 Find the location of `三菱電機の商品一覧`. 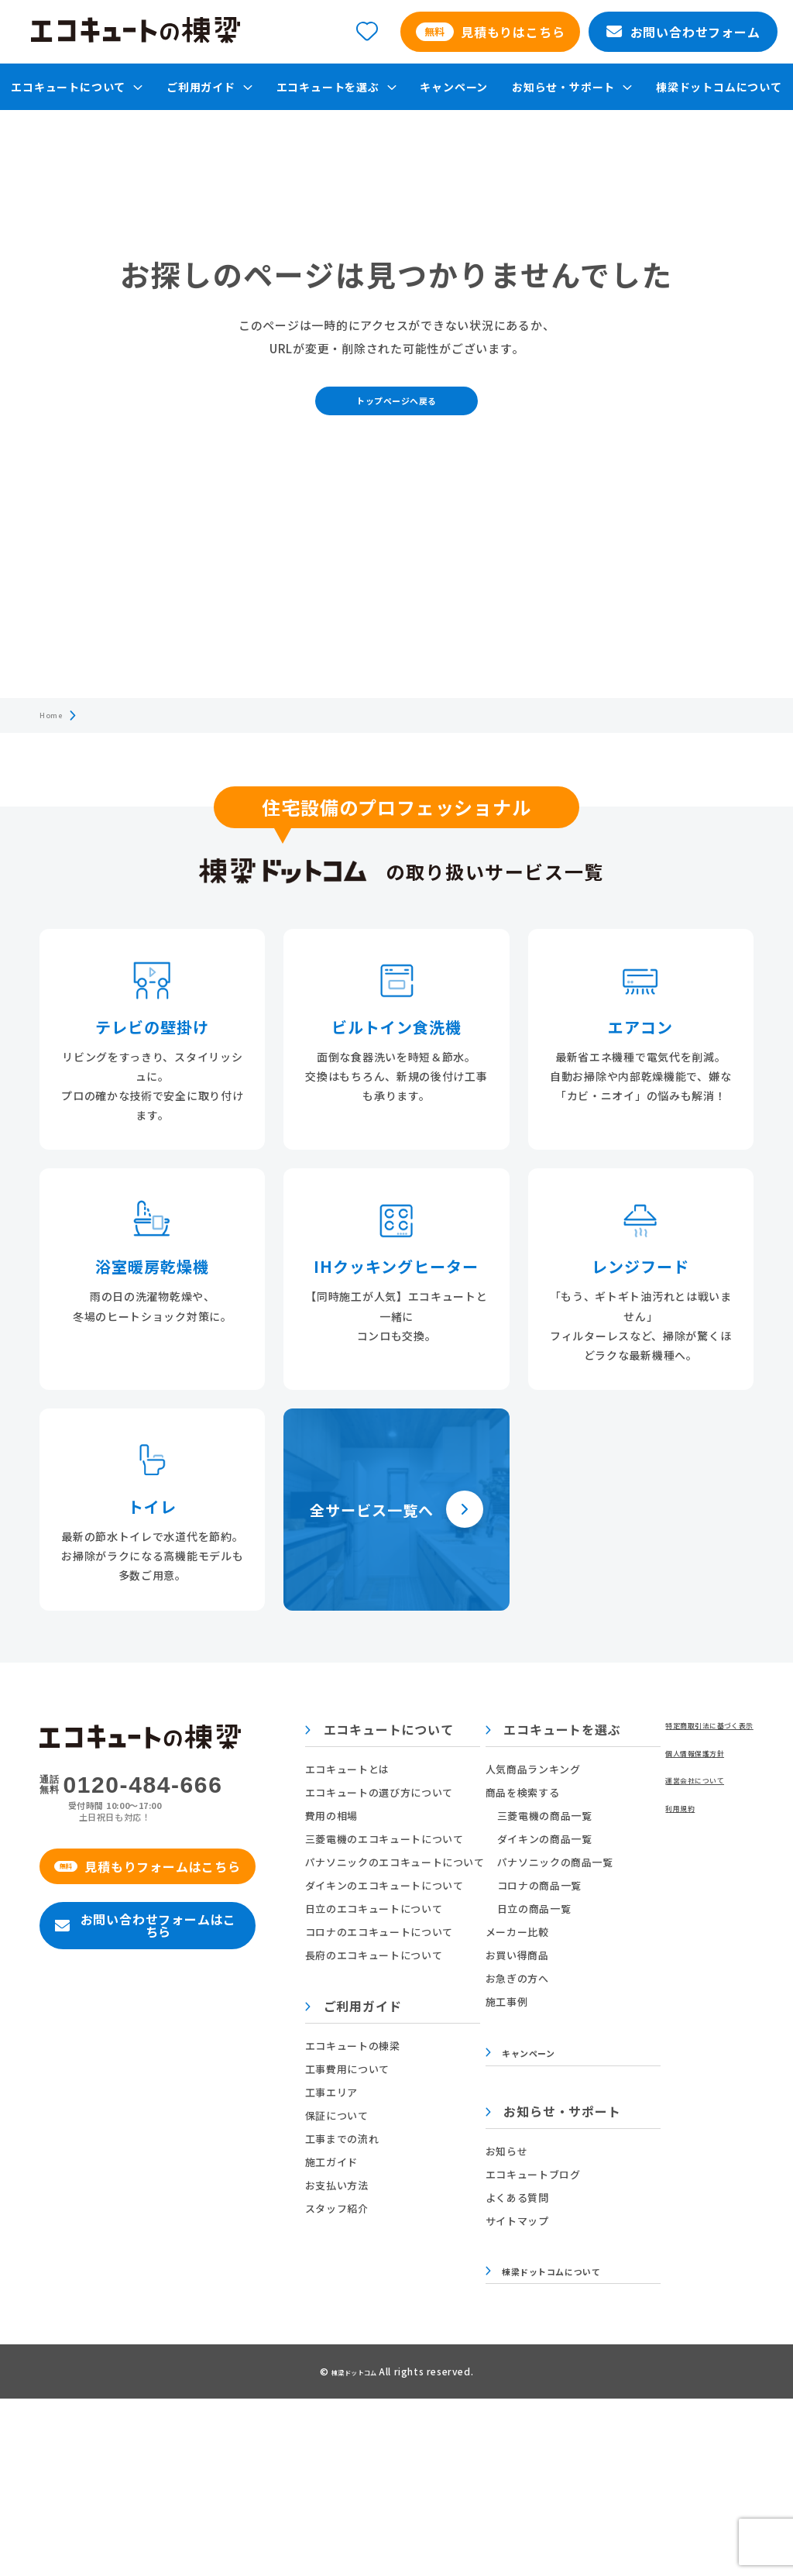

三菱電機の商品一覧 is located at coordinates (637, 1847).